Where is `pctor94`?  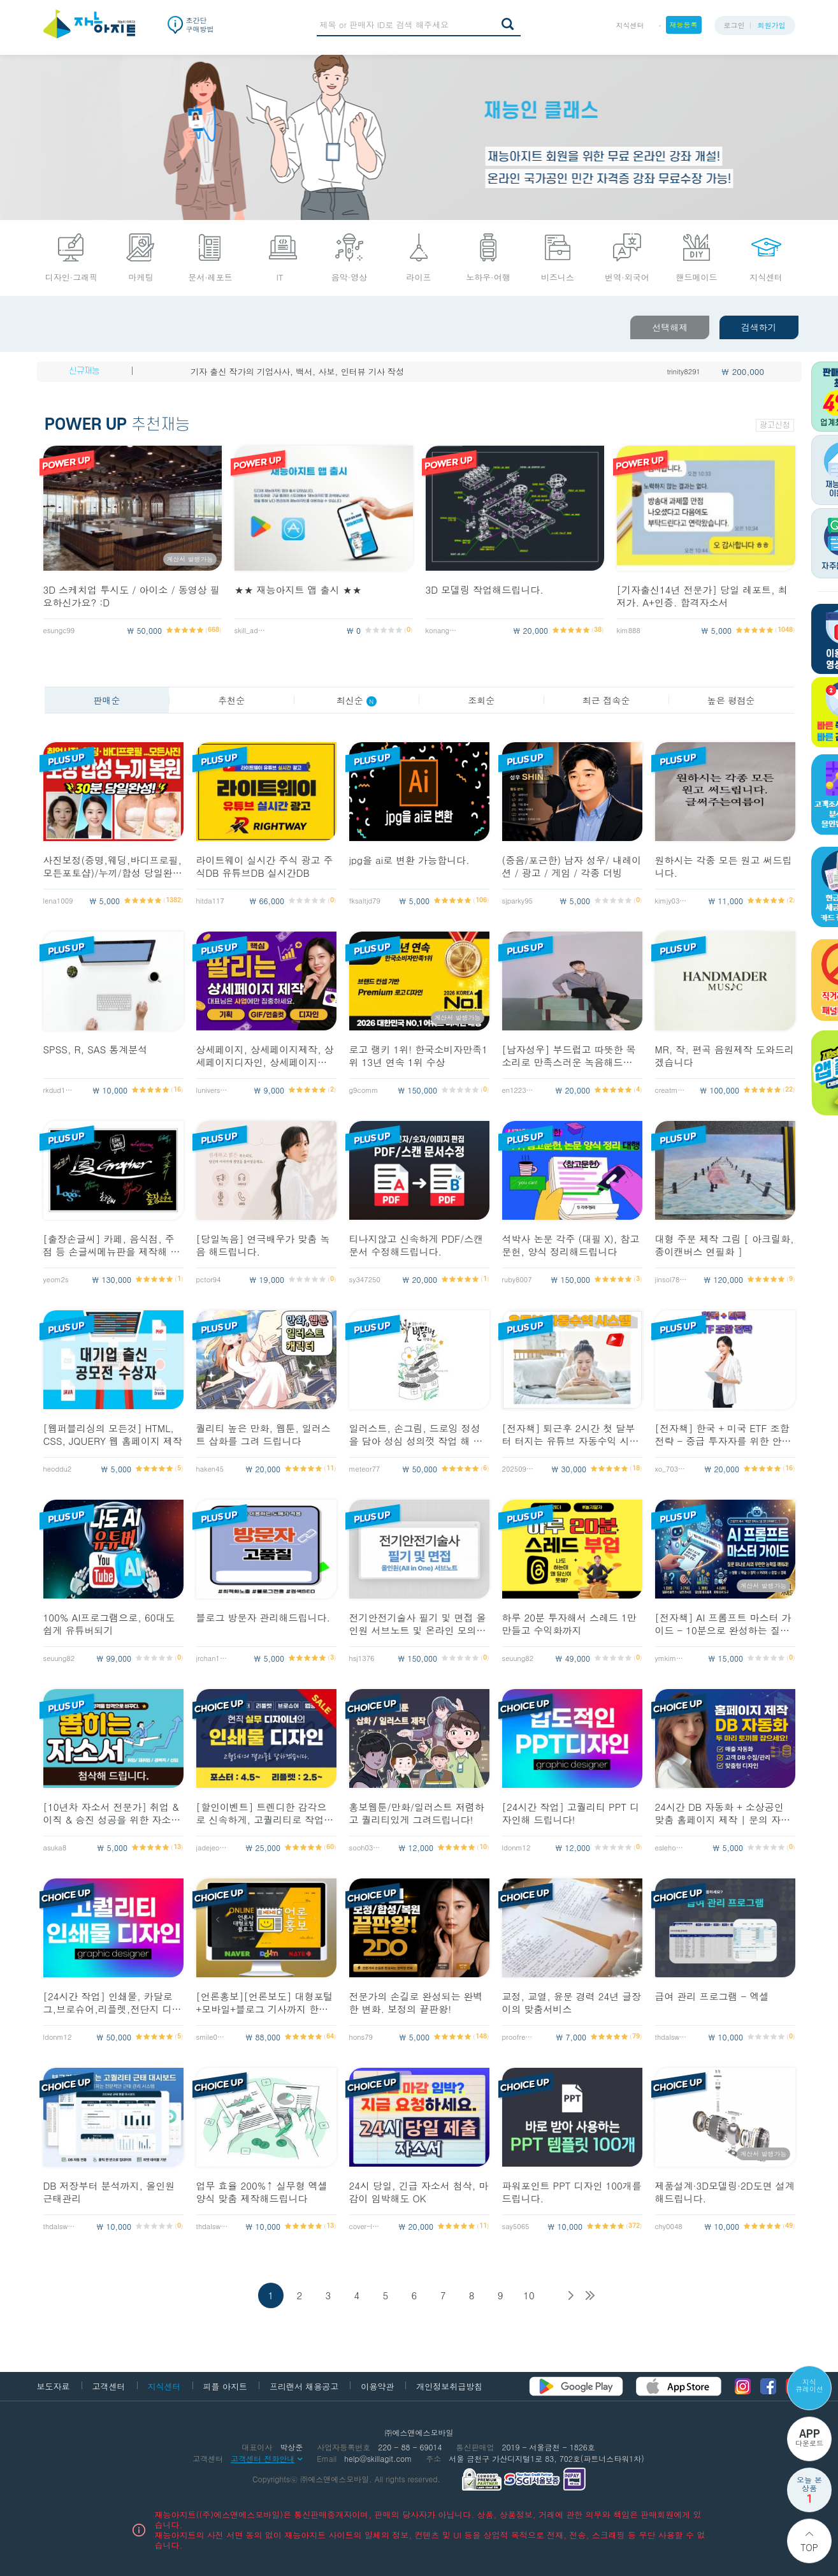
pctor94 is located at coordinates (208, 1279).